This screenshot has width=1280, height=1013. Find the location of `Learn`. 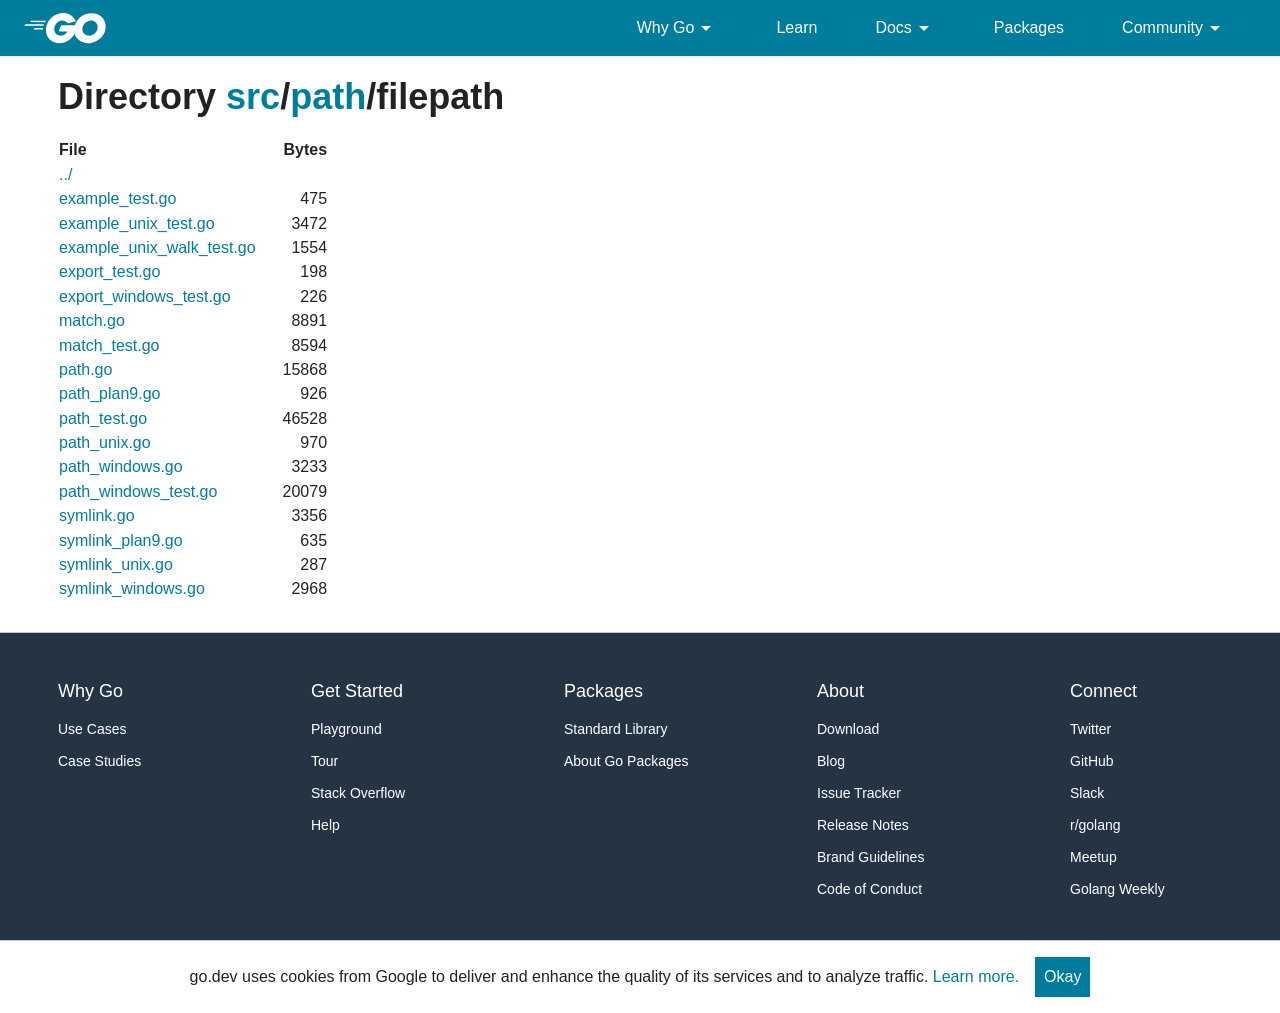

Learn is located at coordinates (796, 27).